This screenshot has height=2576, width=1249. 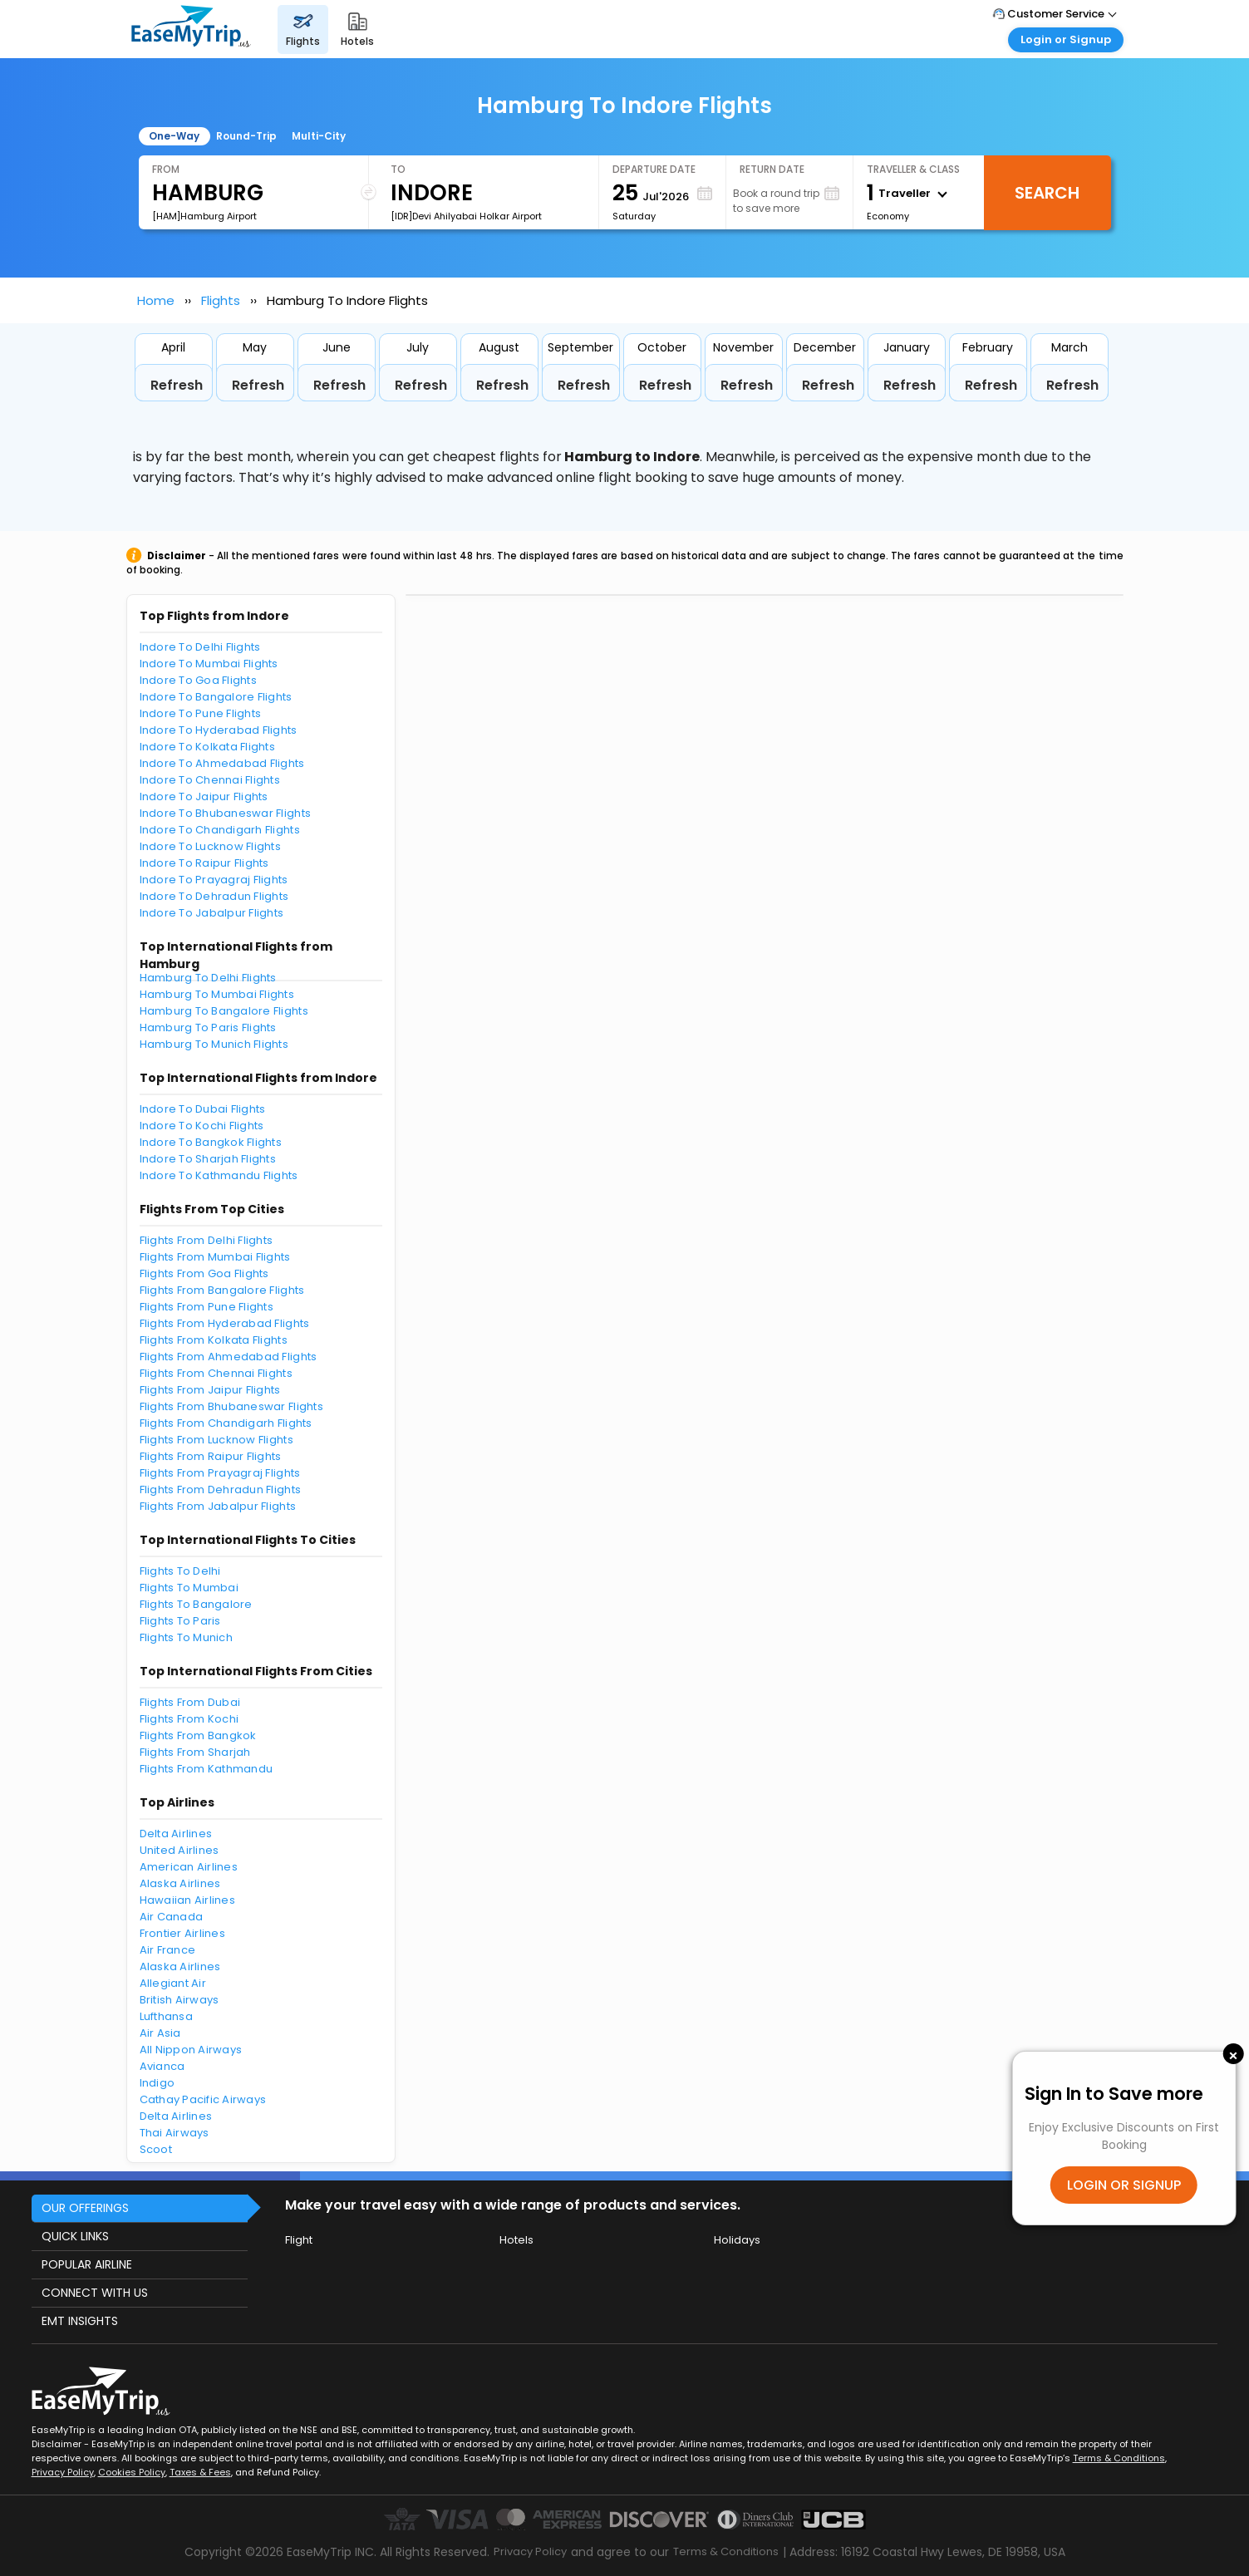 What do you see at coordinates (210, 1390) in the screenshot?
I see `Flights From Jaipur Flights` at bounding box center [210, 1390].